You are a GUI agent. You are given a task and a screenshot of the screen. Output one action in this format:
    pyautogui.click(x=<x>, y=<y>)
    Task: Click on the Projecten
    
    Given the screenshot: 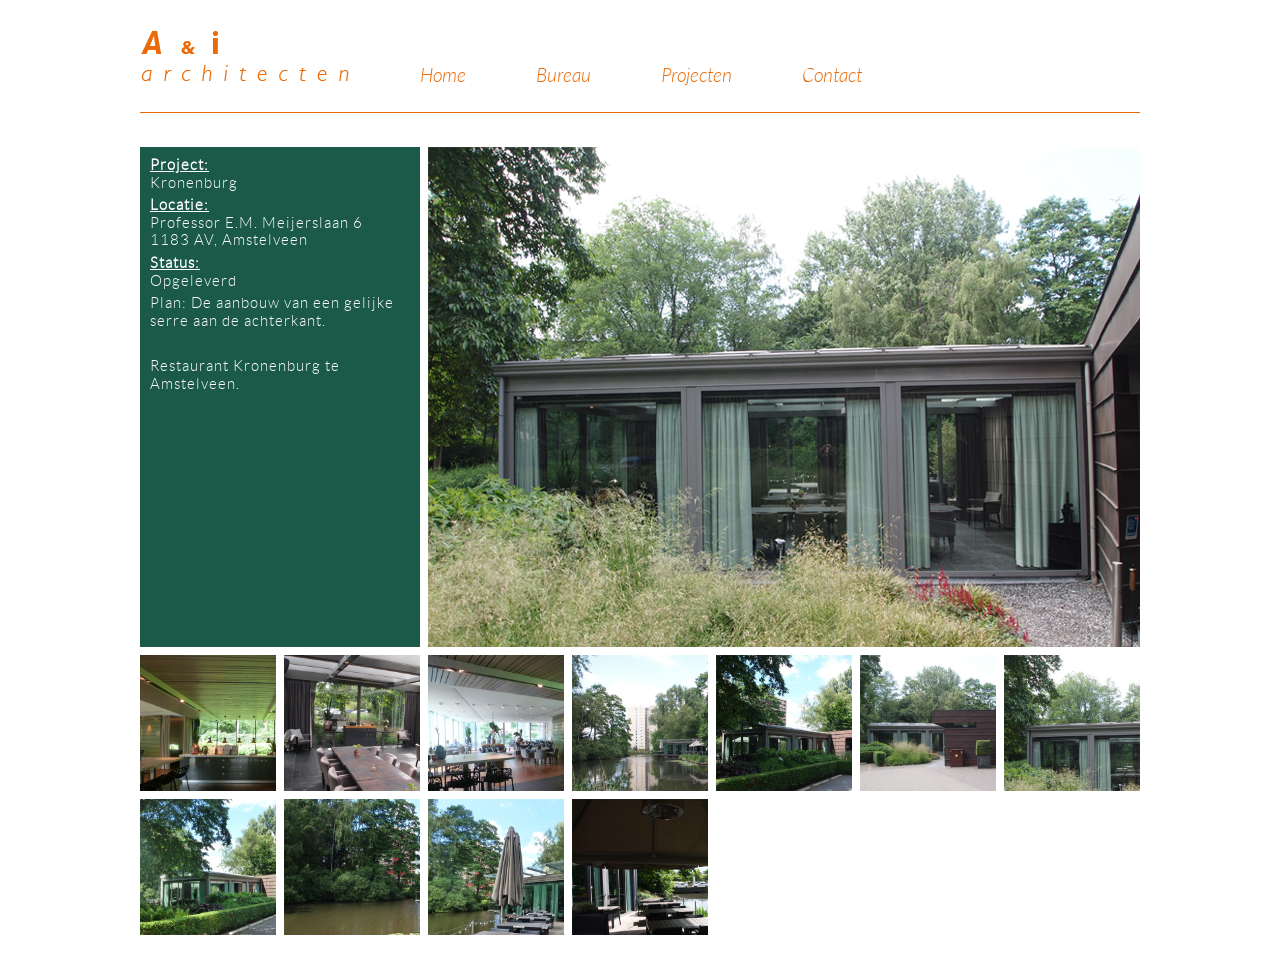 What is the action you would take?
    pyautogui.click(x=696, y=76)
    